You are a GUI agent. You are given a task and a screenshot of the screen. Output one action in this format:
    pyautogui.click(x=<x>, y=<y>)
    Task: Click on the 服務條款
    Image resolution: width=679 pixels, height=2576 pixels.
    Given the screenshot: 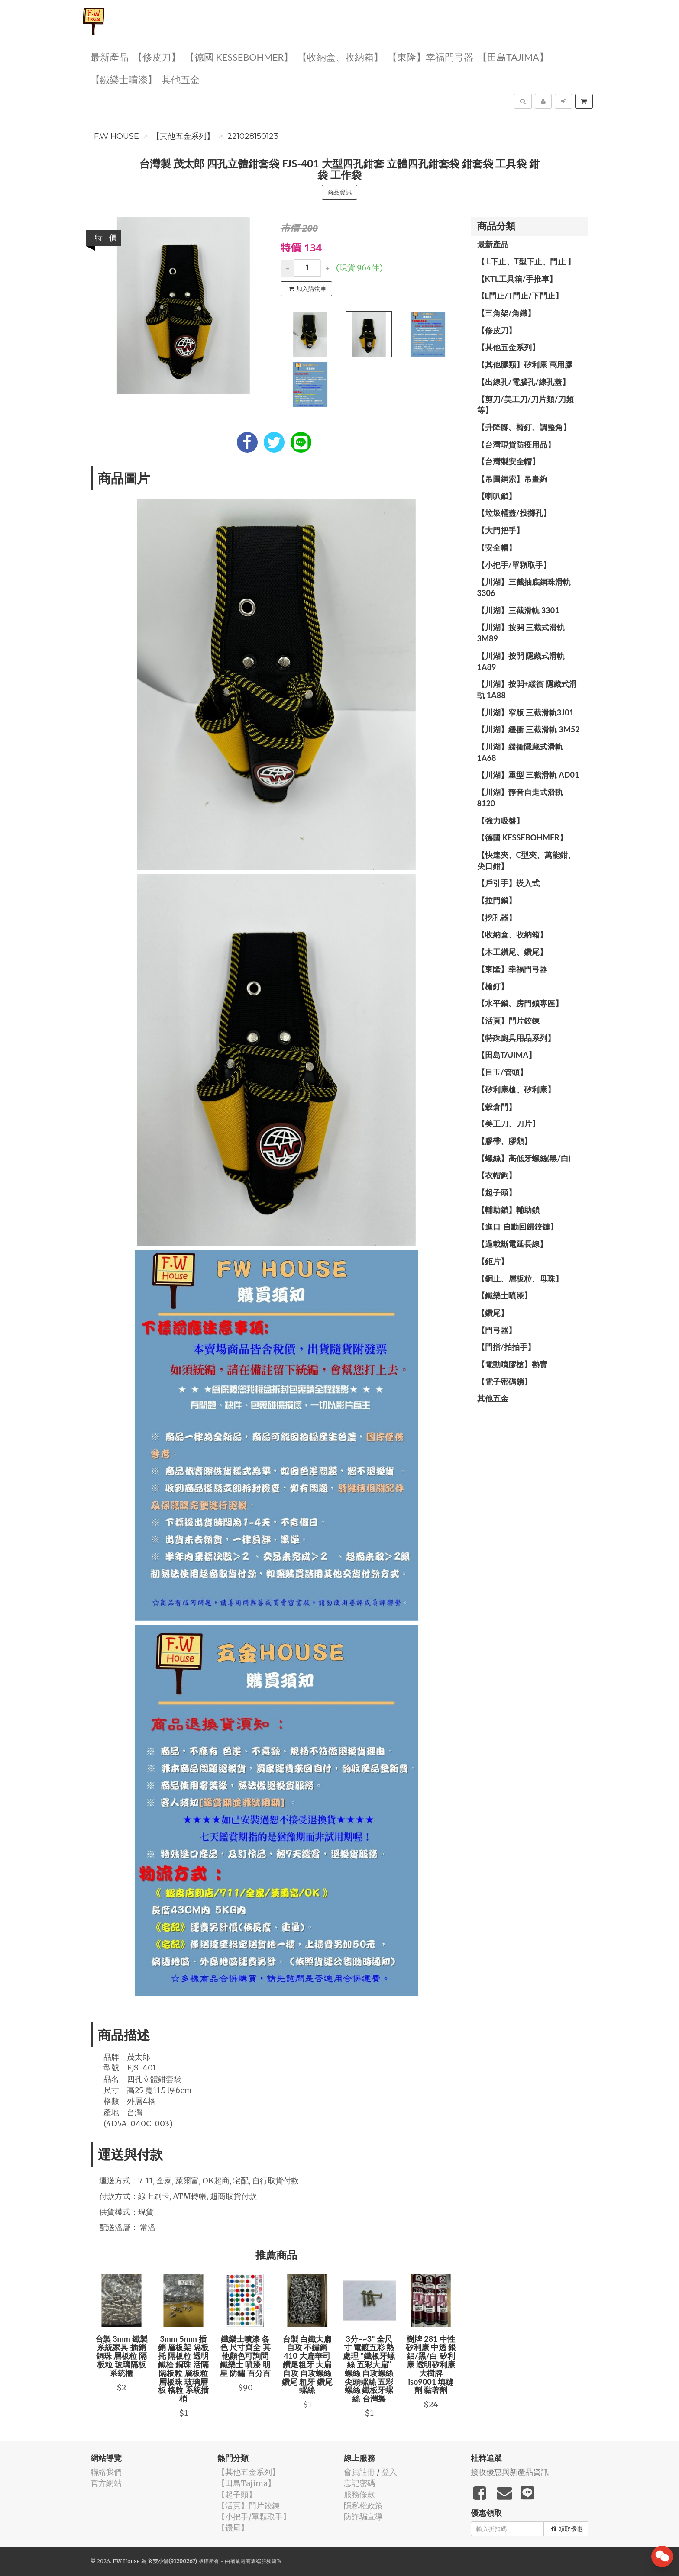 What is the action you would take?
    pyautogui.click(x=359, y=2494)
    